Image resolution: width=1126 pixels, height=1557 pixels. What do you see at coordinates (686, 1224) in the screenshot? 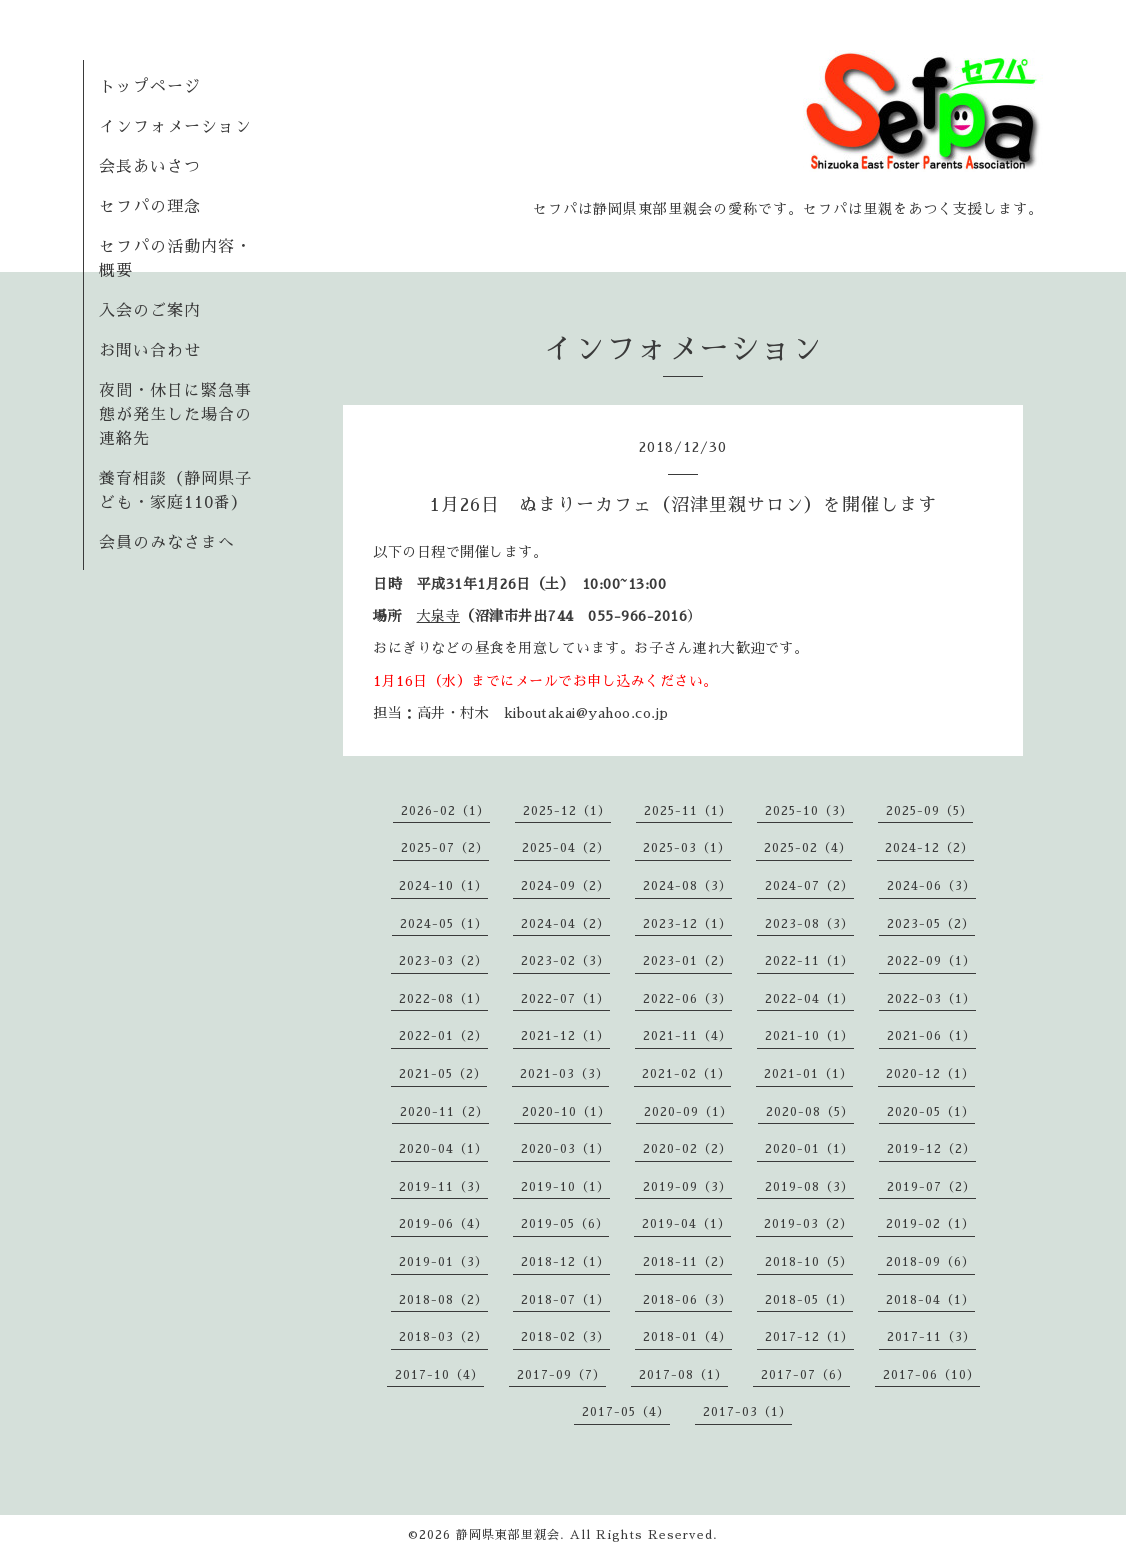
I see `2019-04（1）` at bounding box center [686, 1224].